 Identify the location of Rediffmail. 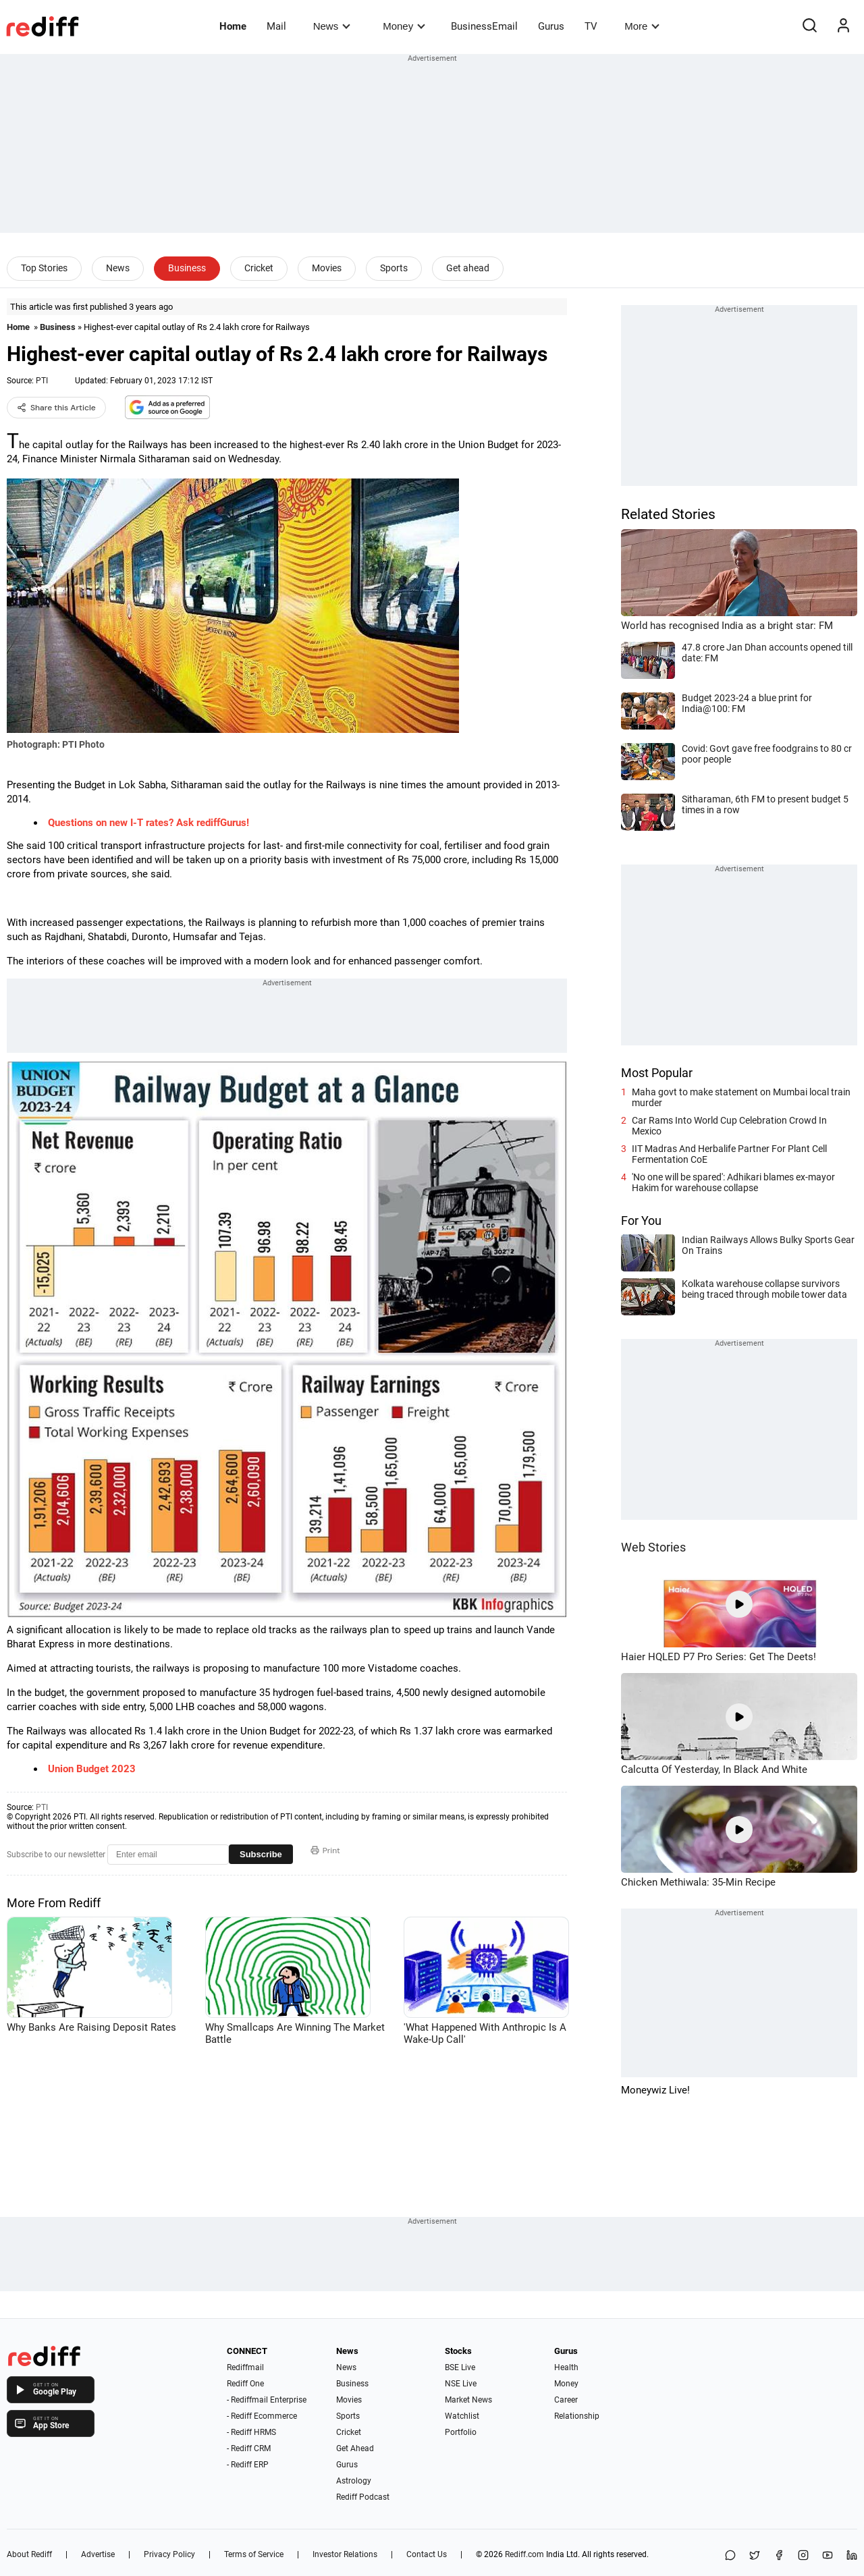
(245, 2367).